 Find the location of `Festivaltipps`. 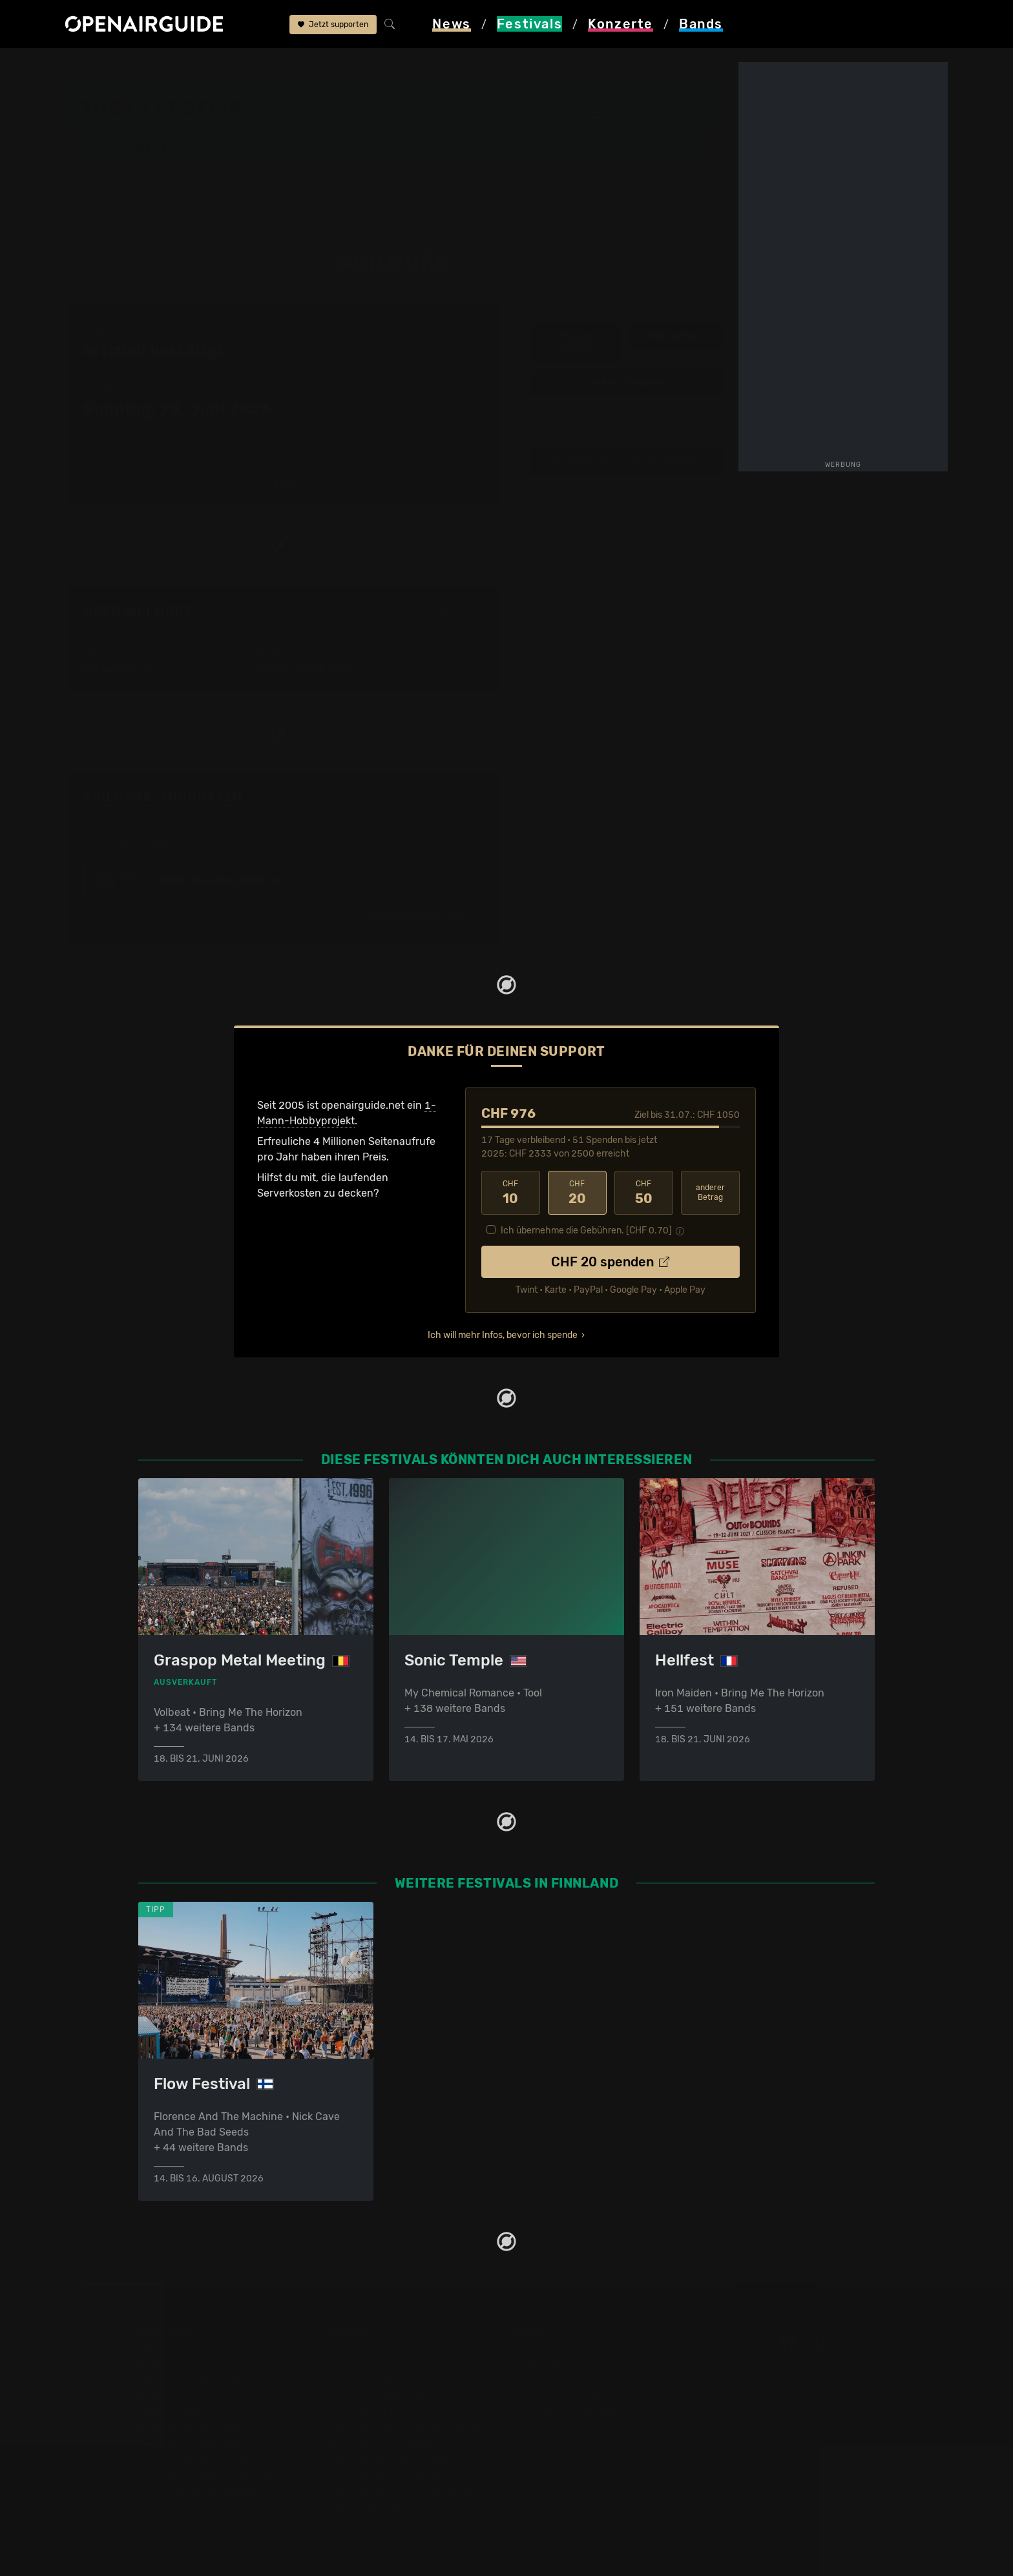

Festivaltipps is located at coordinates (169, 2351).